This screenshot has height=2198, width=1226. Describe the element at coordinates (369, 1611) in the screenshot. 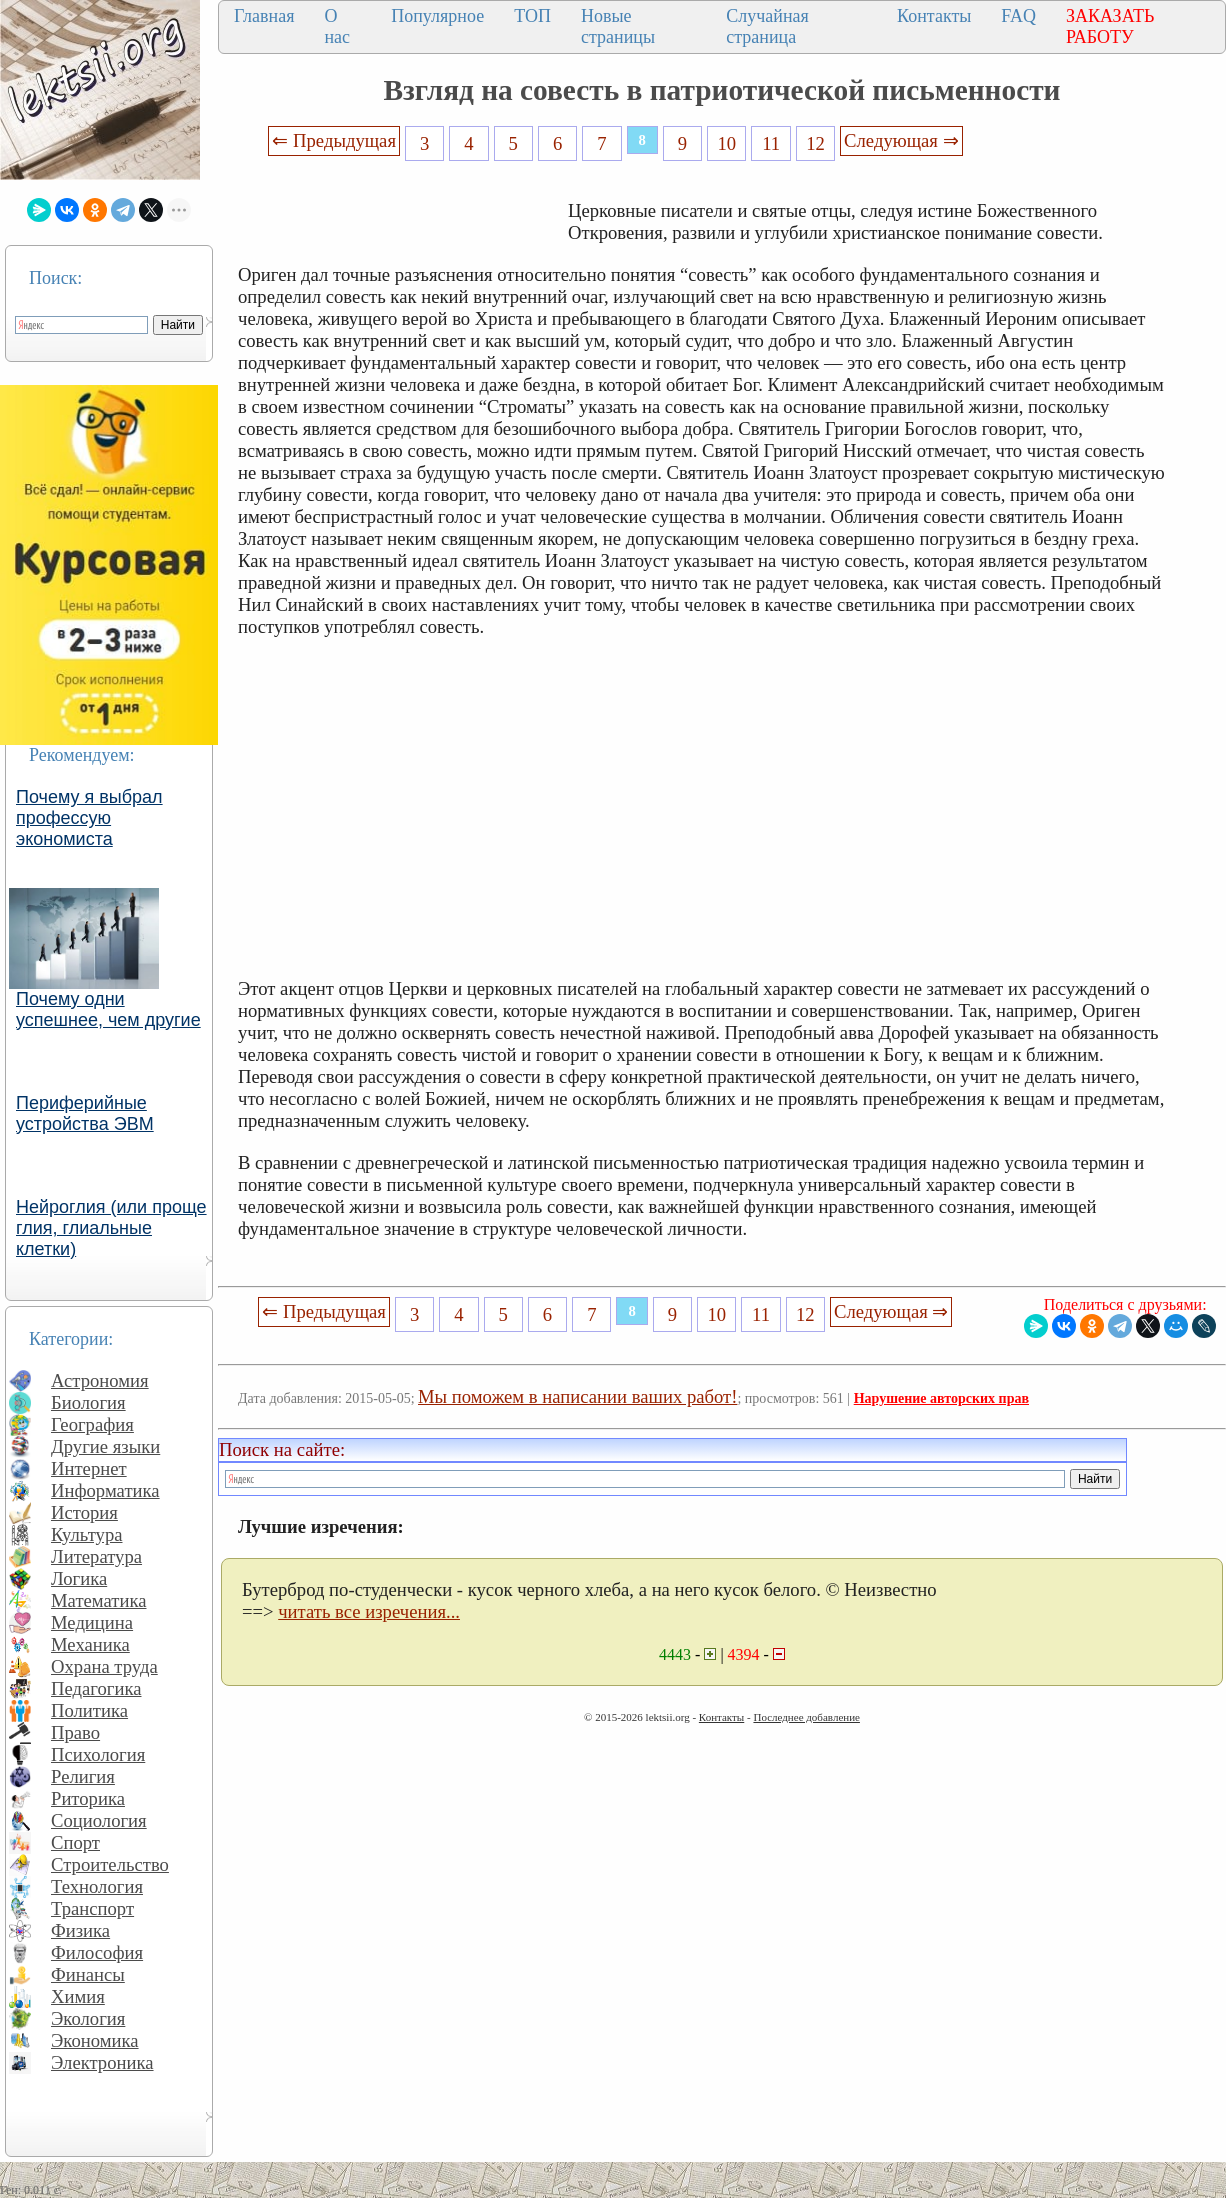

I see `читать все изречения...` at that location.